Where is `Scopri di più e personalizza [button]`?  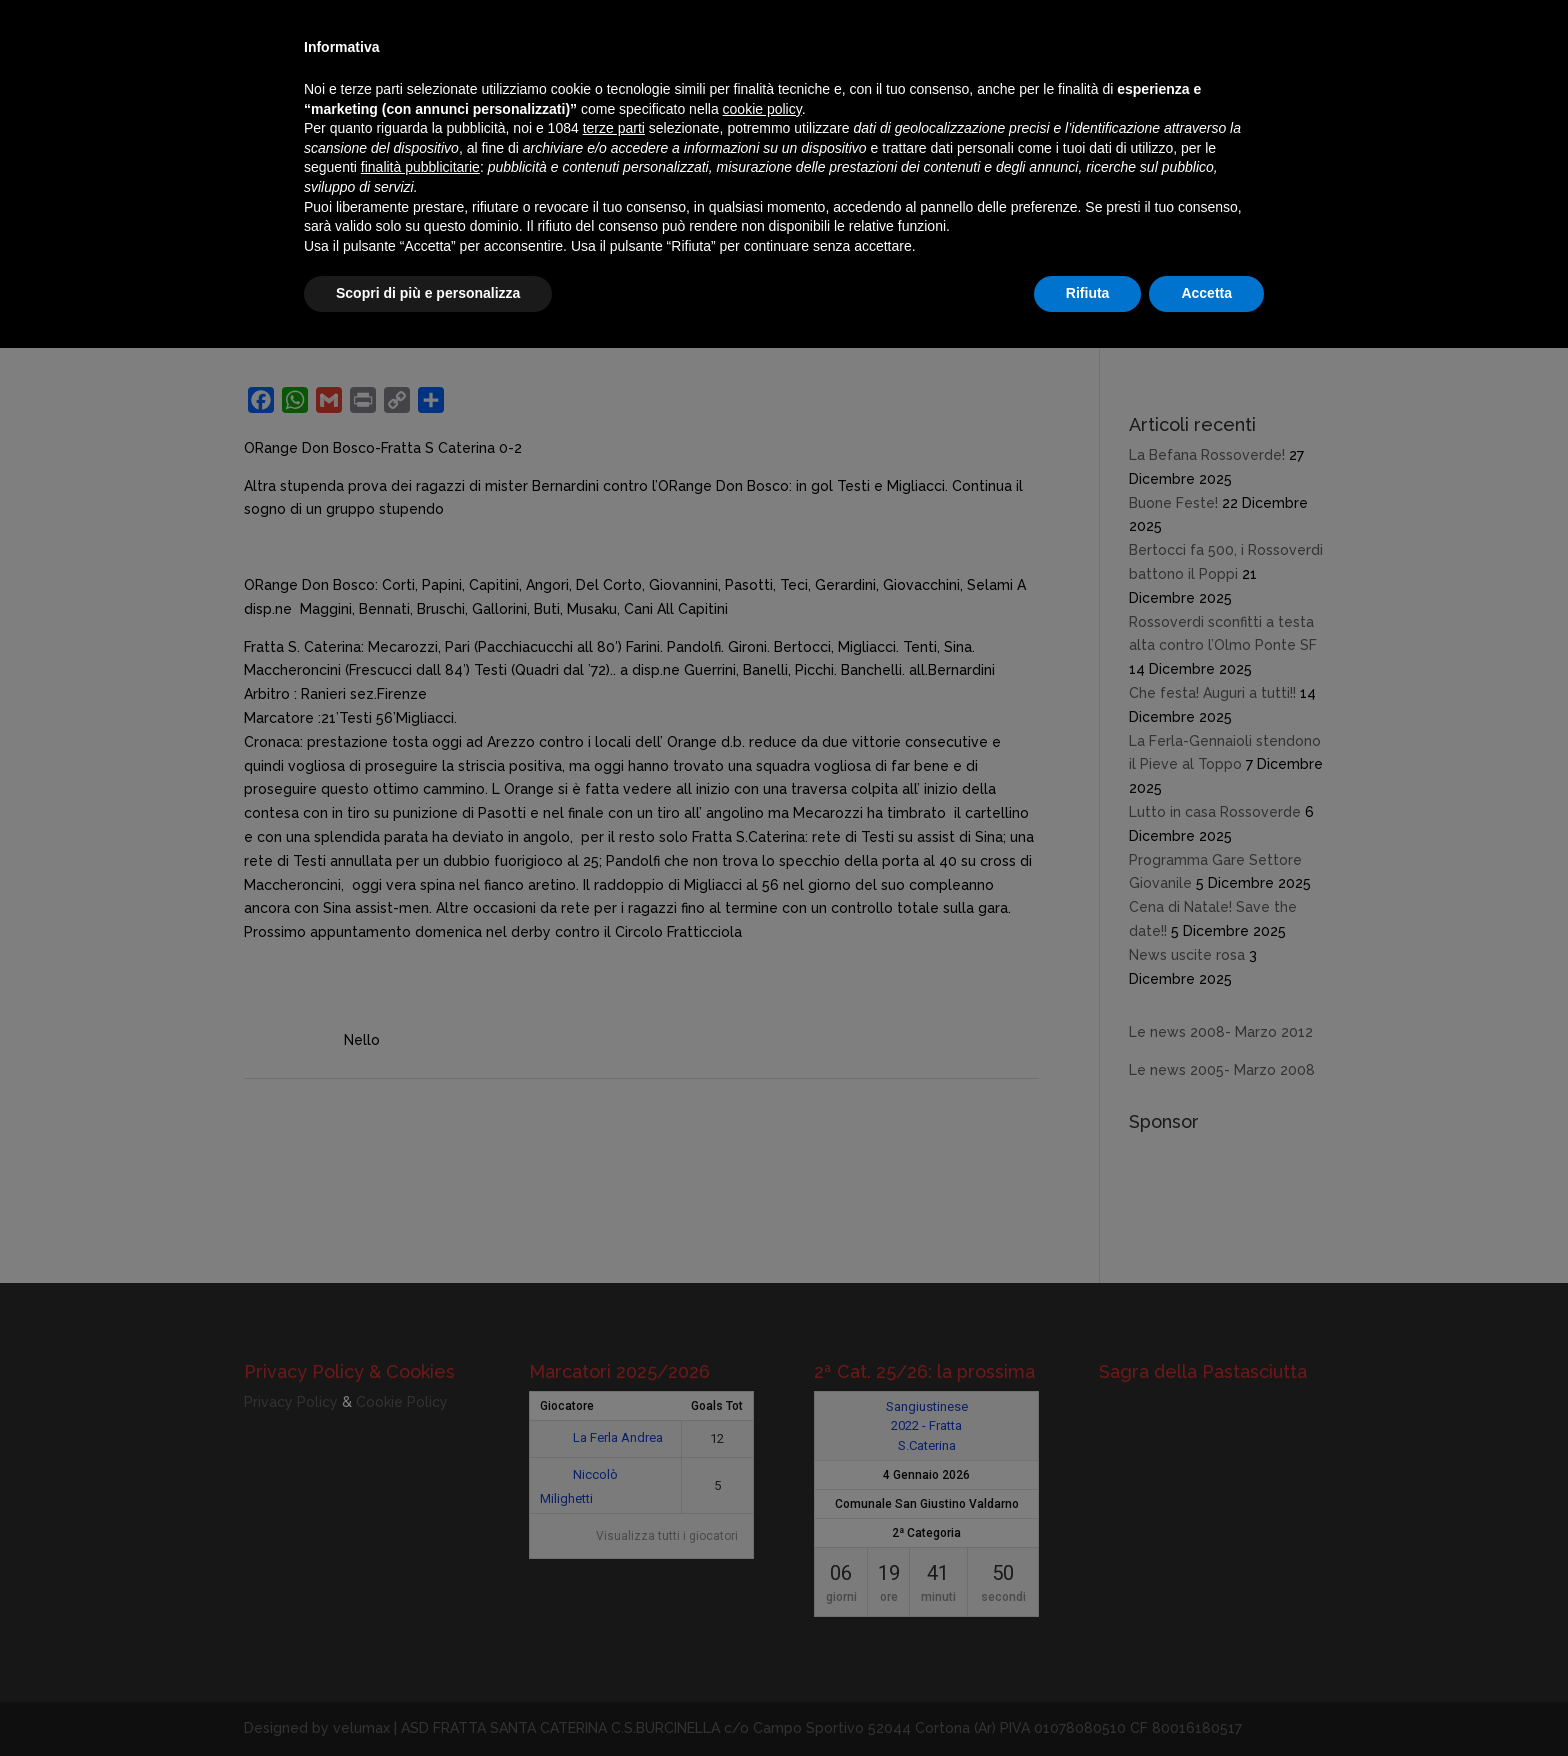
Scopri di più e personalizza [button] is located at coordinates (428, 293).